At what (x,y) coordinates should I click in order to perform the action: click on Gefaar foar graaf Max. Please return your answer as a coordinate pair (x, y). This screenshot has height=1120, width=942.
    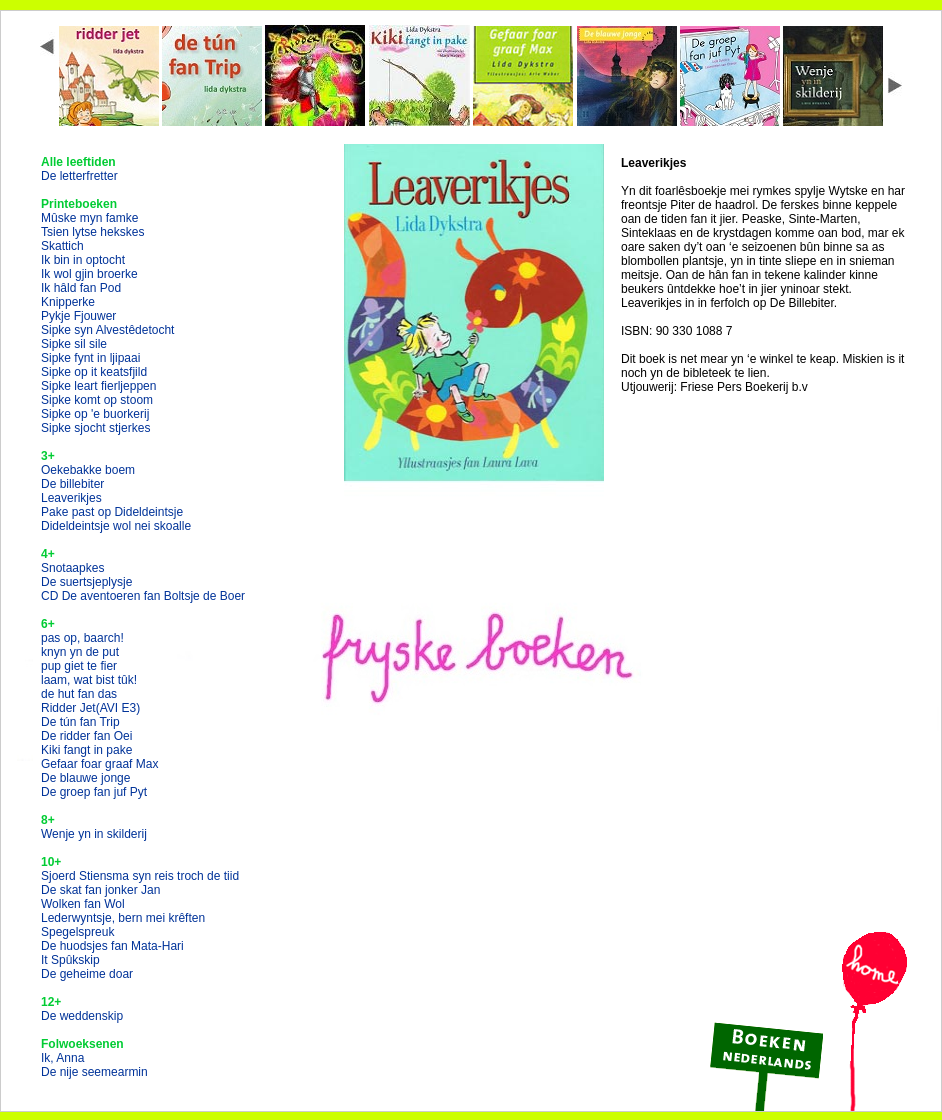
    Looking at the image, I should click on (99, 764).